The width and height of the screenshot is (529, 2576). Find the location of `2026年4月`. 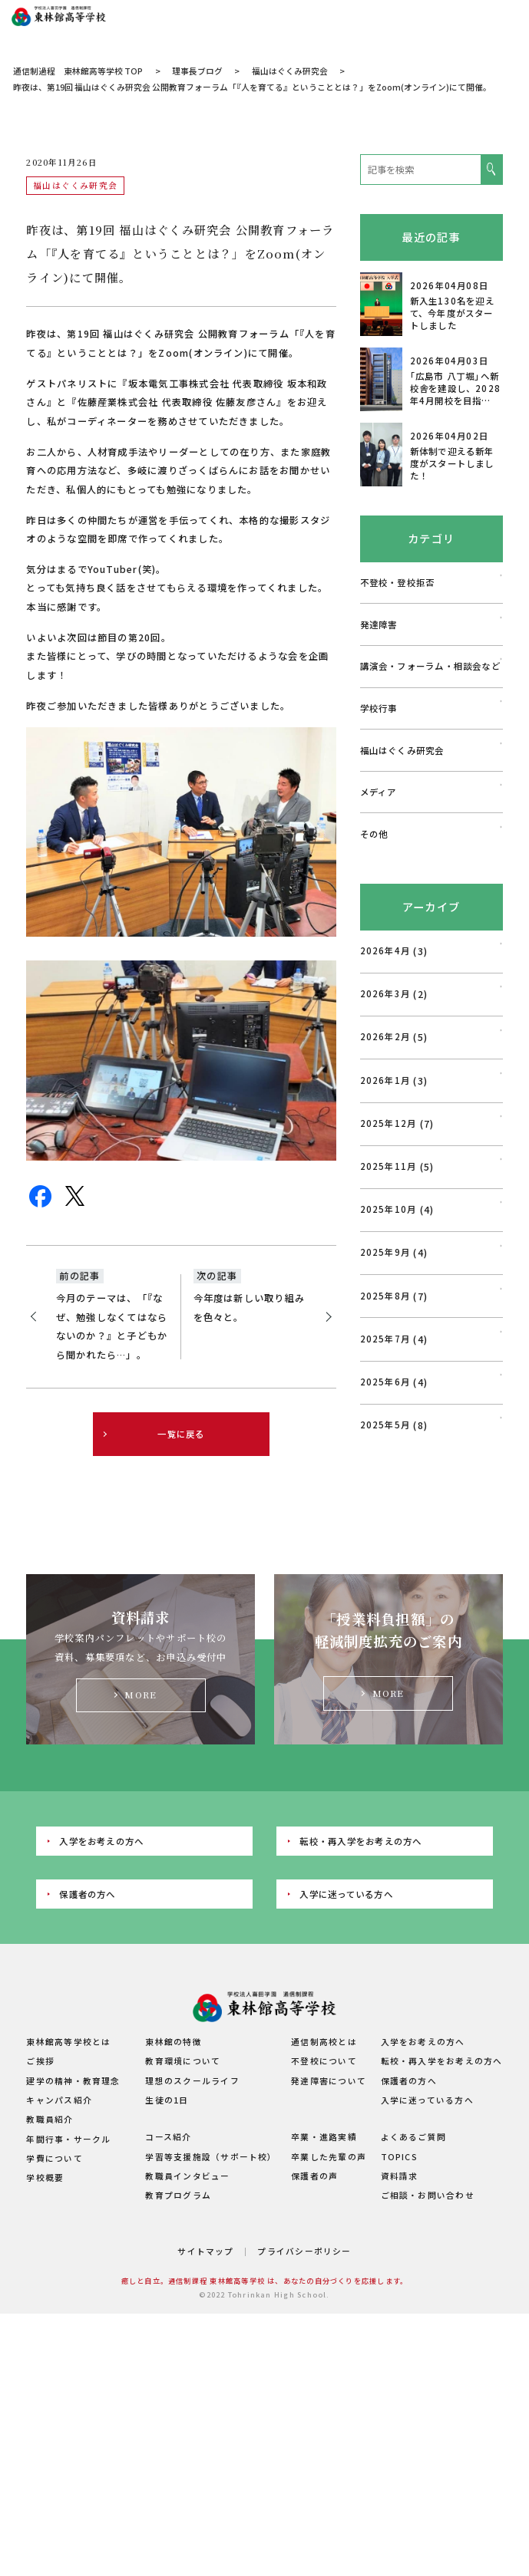

2026年4月 is located at coordinates (385, 1101).